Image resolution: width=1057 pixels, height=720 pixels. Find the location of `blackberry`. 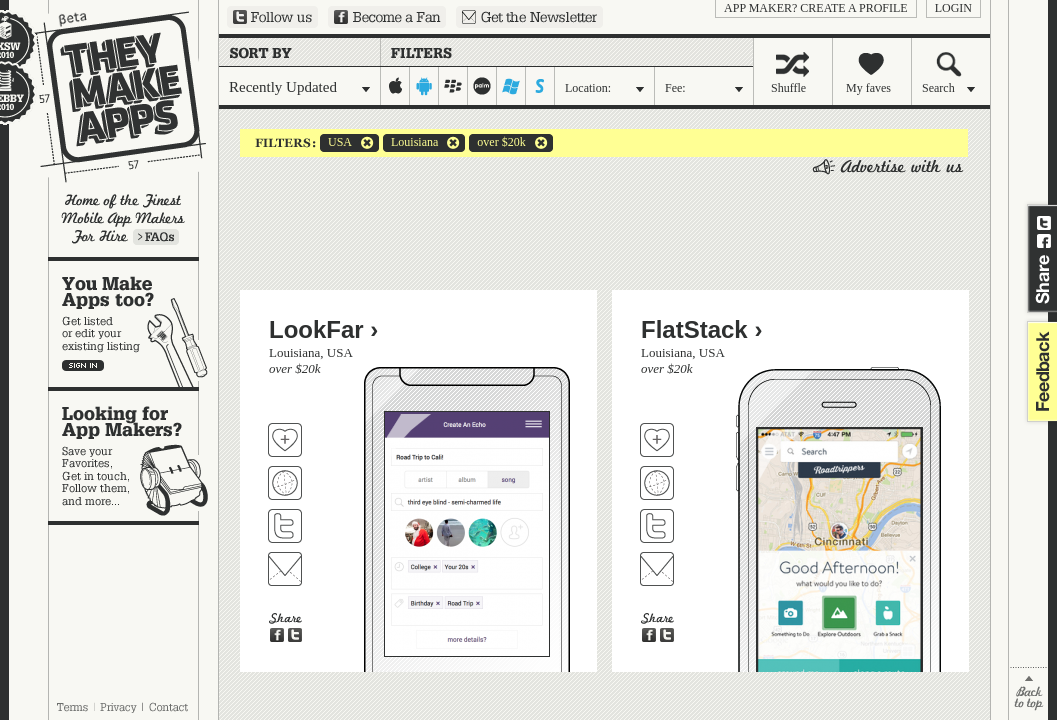

blackberry is located at coordinates (453, 86).